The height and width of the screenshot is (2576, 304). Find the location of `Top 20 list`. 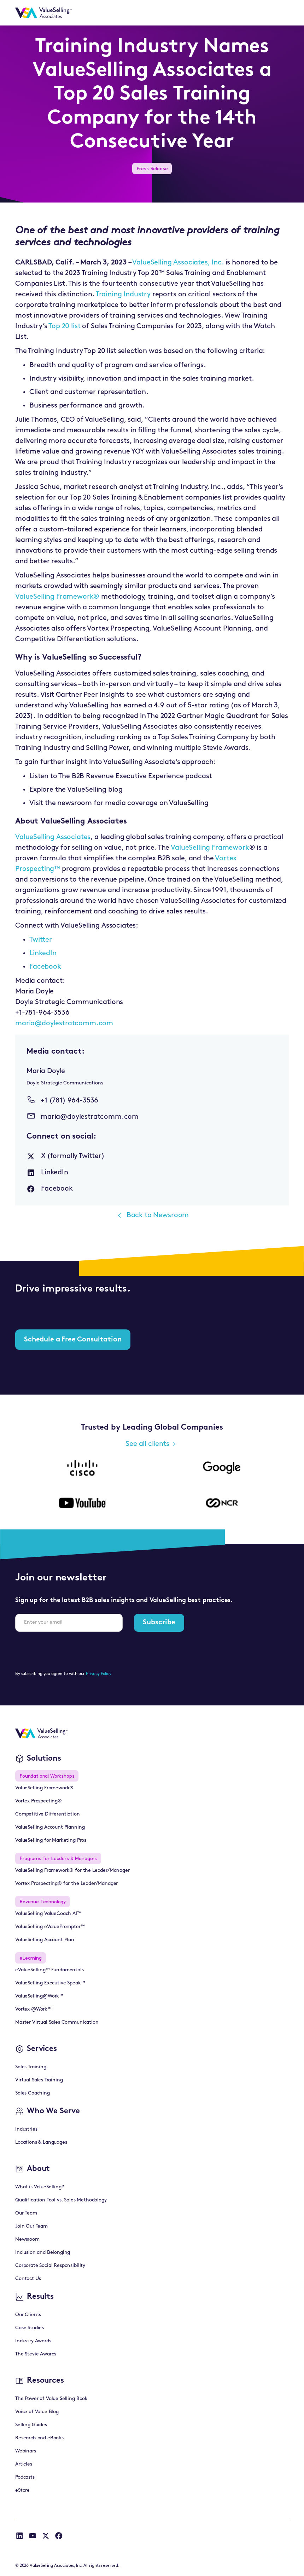

Top 20 list is located at coordinates (65, 326).